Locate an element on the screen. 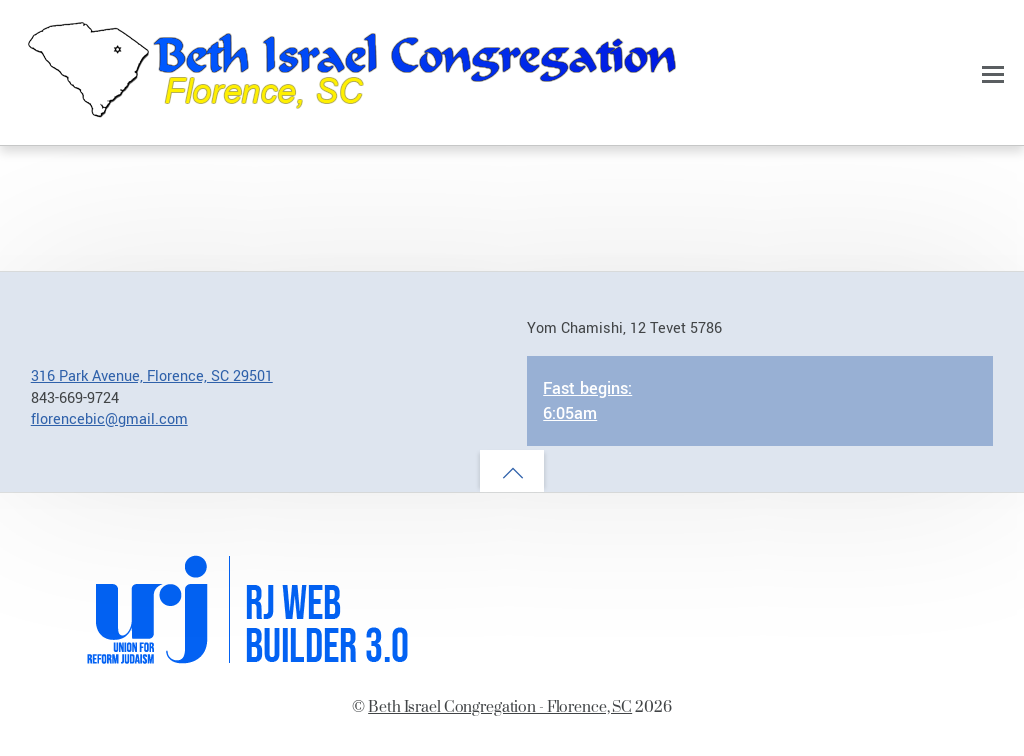 Image resolution: width=1024 pixels, height=756 pixels. [Menu] is located at coordinates (993, 74).